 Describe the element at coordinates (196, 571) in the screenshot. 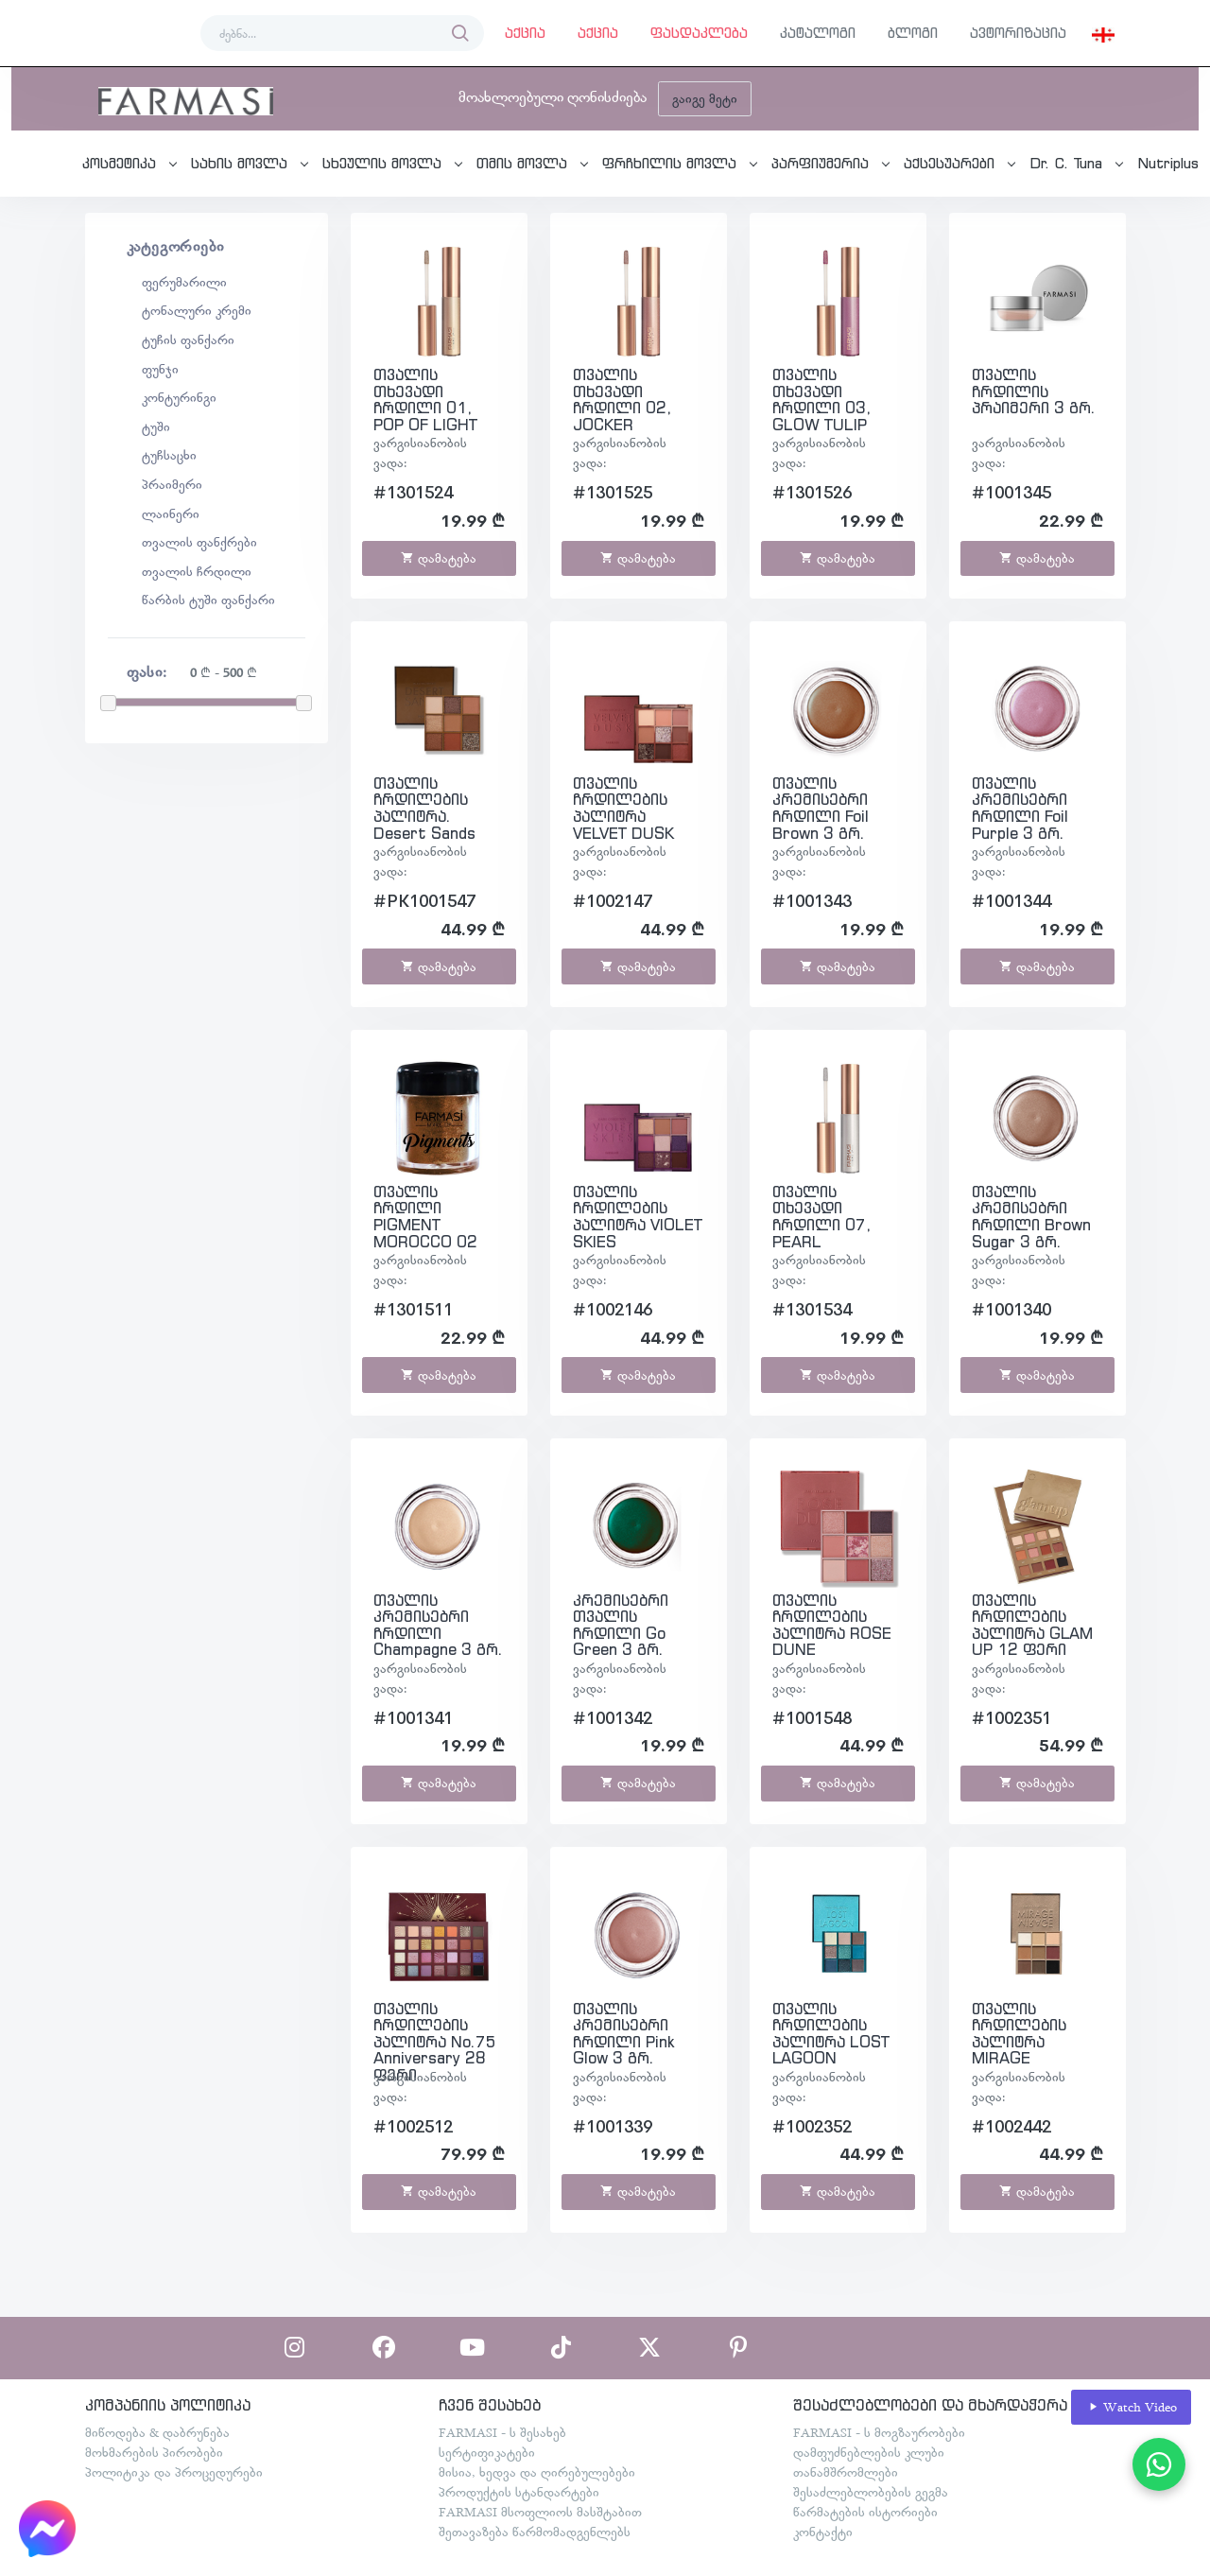

I see `თვალის ჩრდილი` at that location.